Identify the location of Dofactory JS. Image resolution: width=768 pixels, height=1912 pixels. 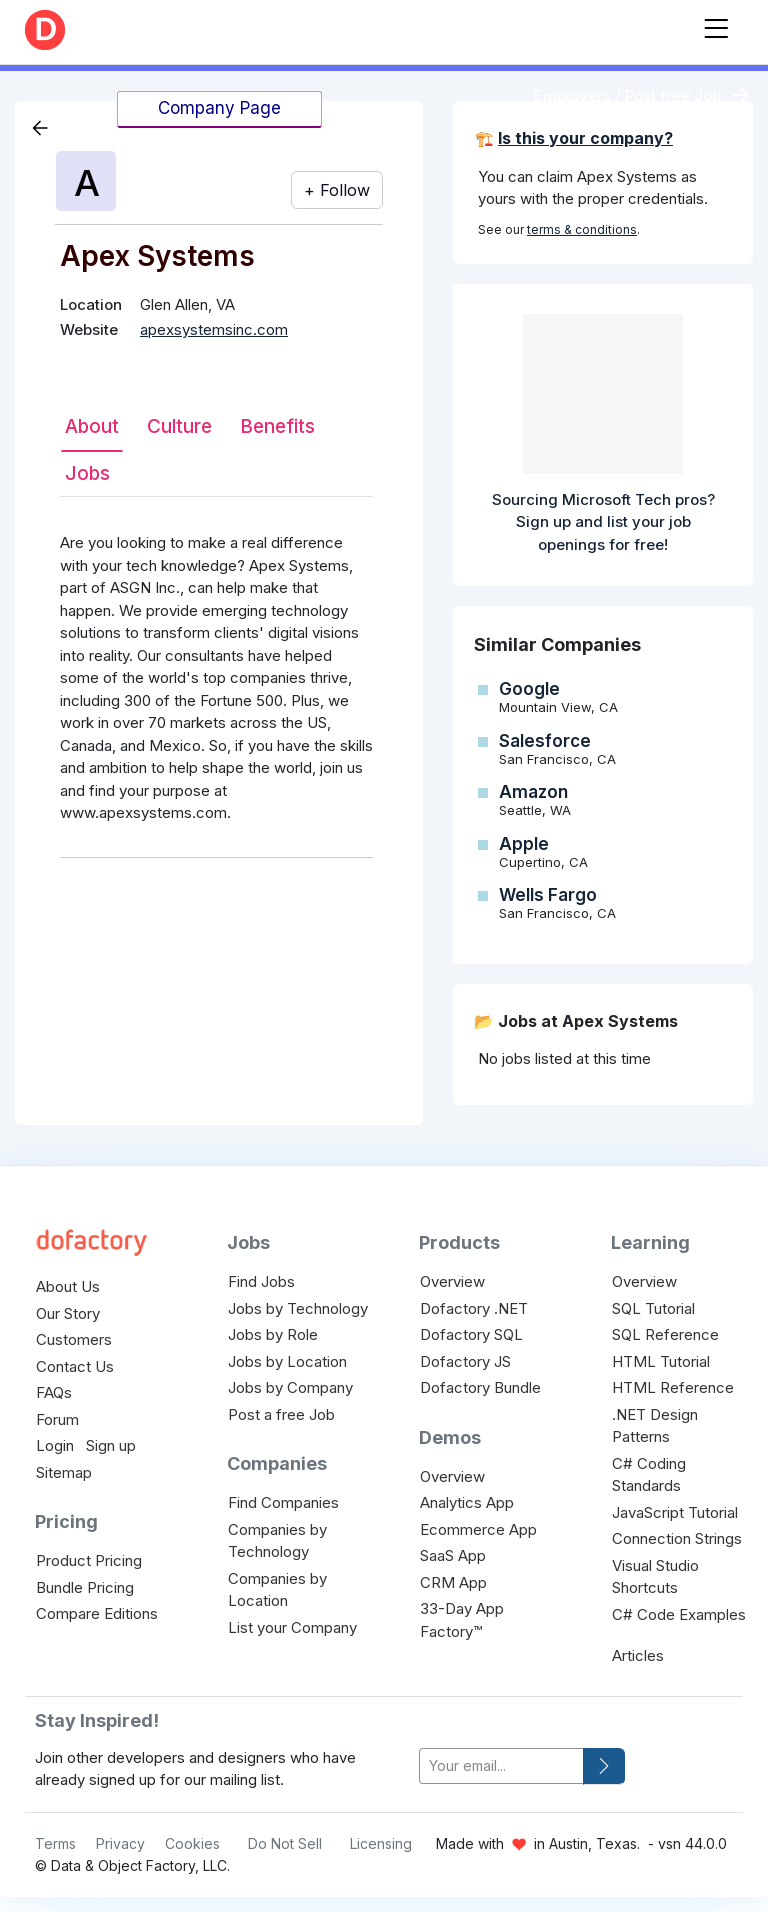
(465, 1361).